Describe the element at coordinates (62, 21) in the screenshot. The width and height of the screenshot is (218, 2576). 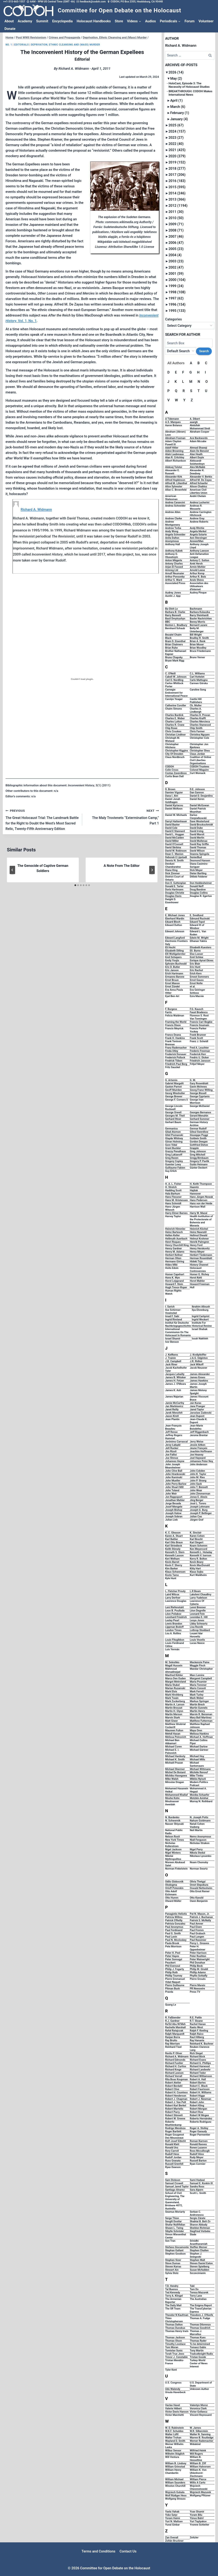
I see `Encyclopedia` at that location.